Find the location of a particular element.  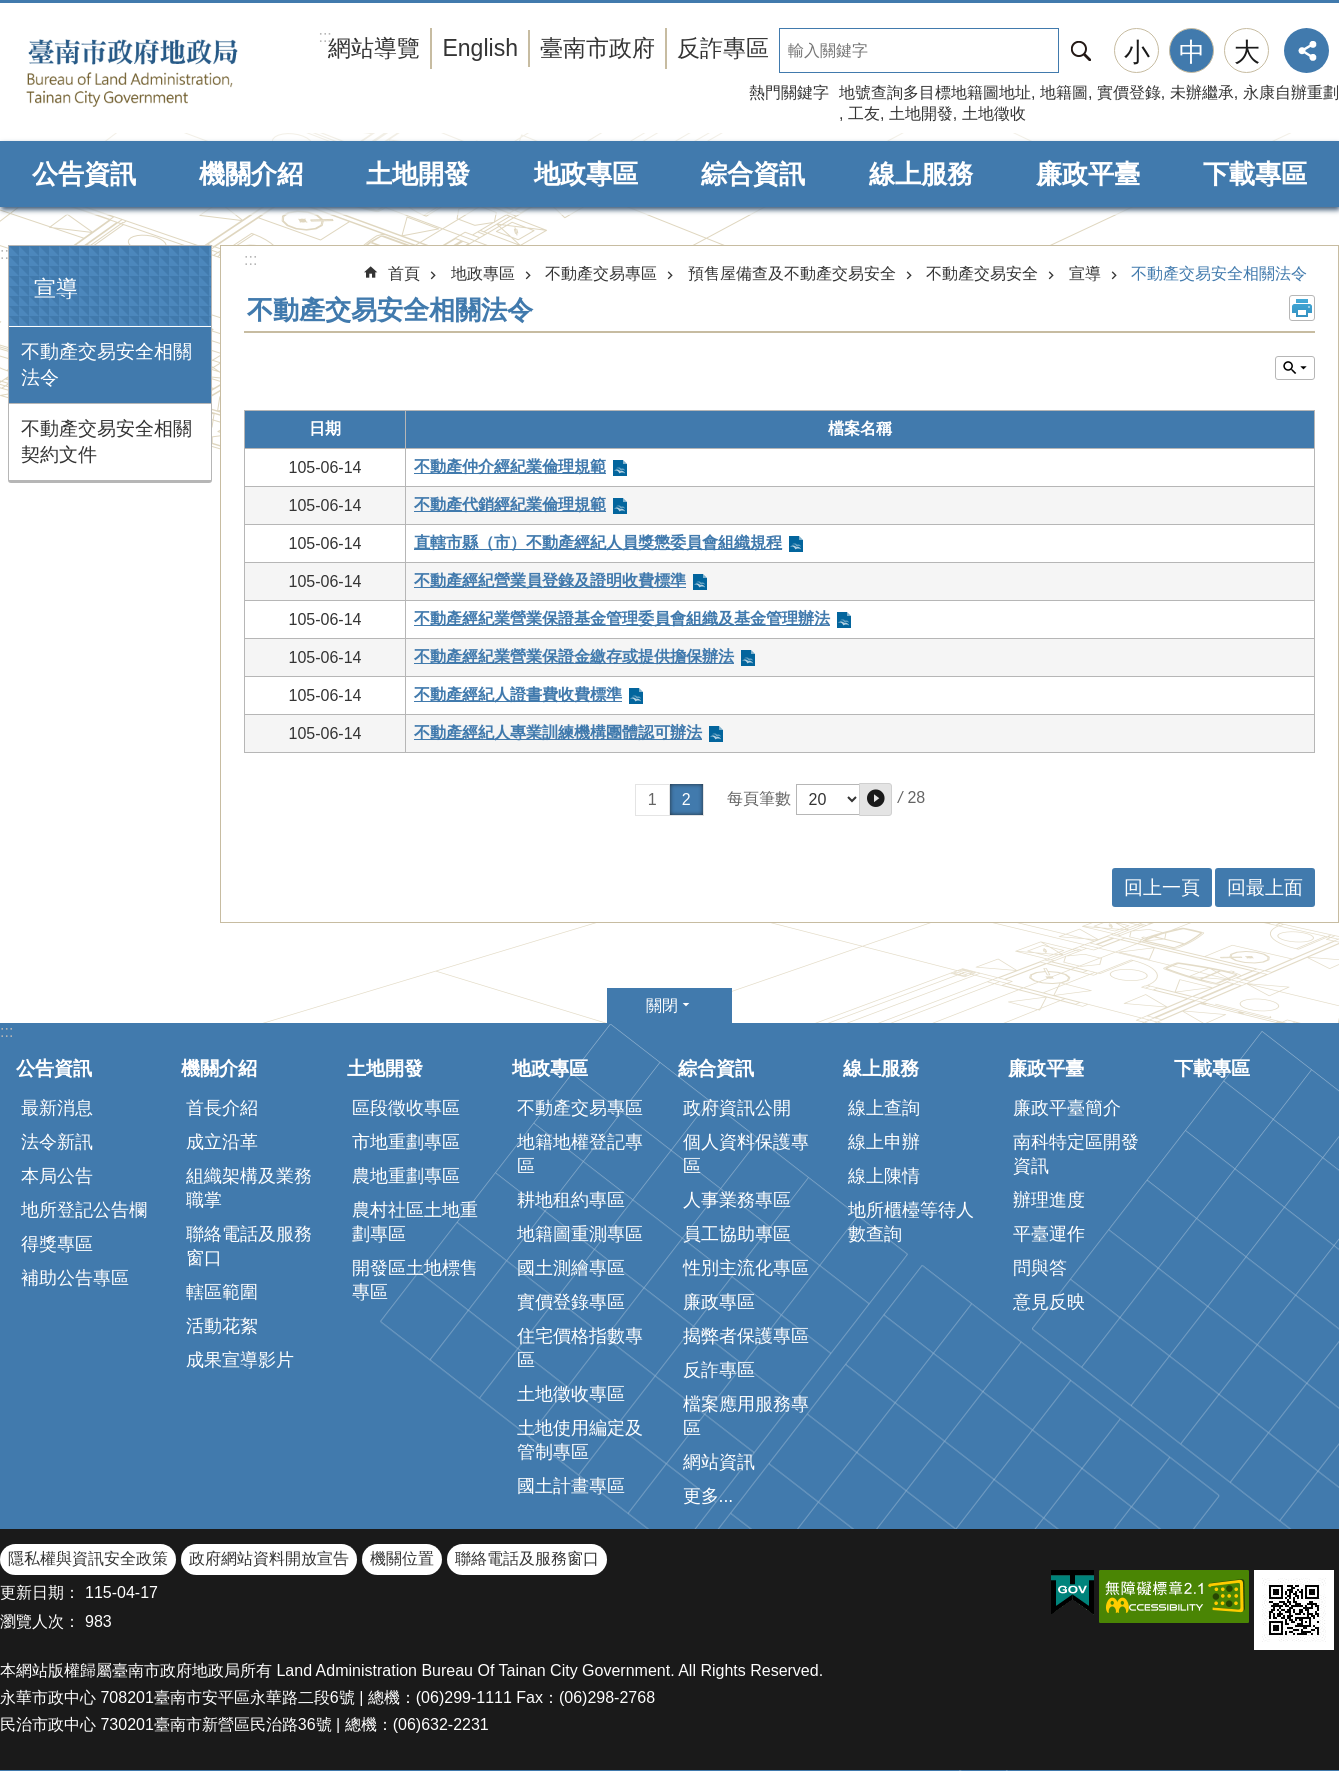

不動產經紀人證書費收費標準 is located at coordinates (518, 694).